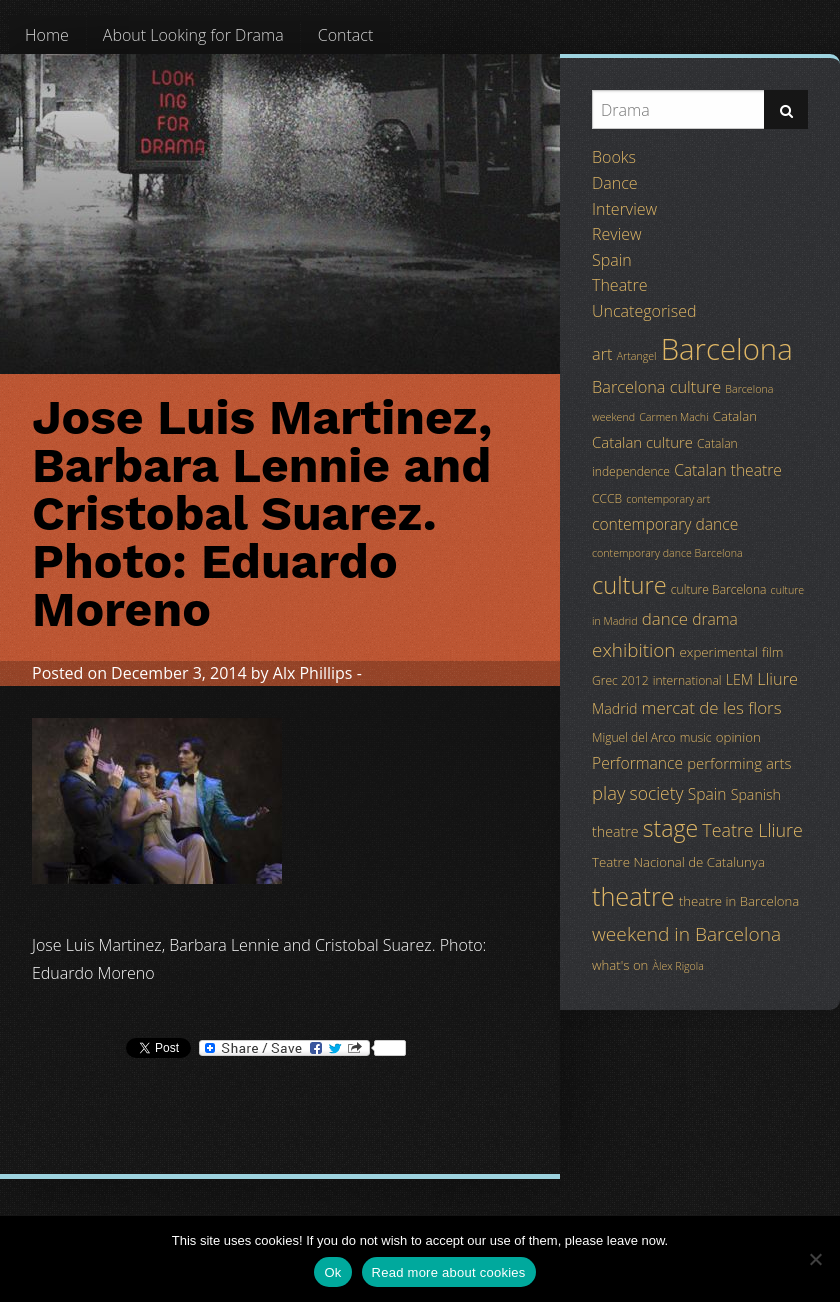  What do you see at coordinates (608, 792) in the screenshot?
I see `play [play (13 items)]` at bounding box center [608, 792].